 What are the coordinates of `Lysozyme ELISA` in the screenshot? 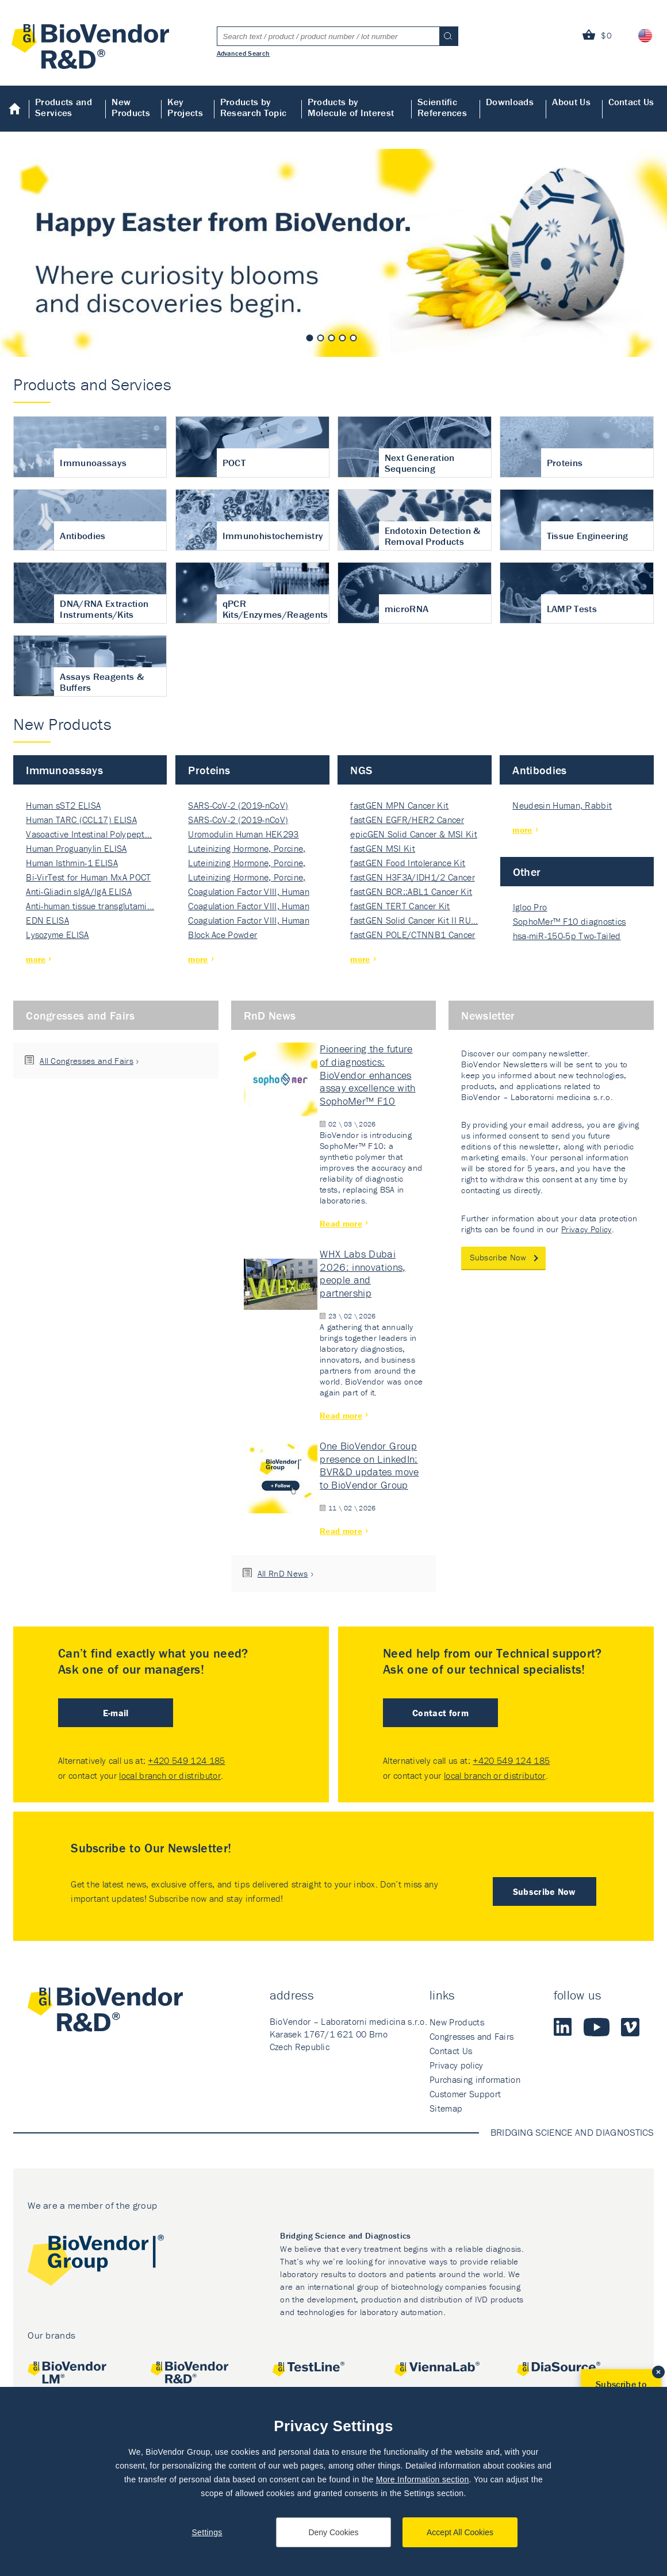 It's located at (57, 934).